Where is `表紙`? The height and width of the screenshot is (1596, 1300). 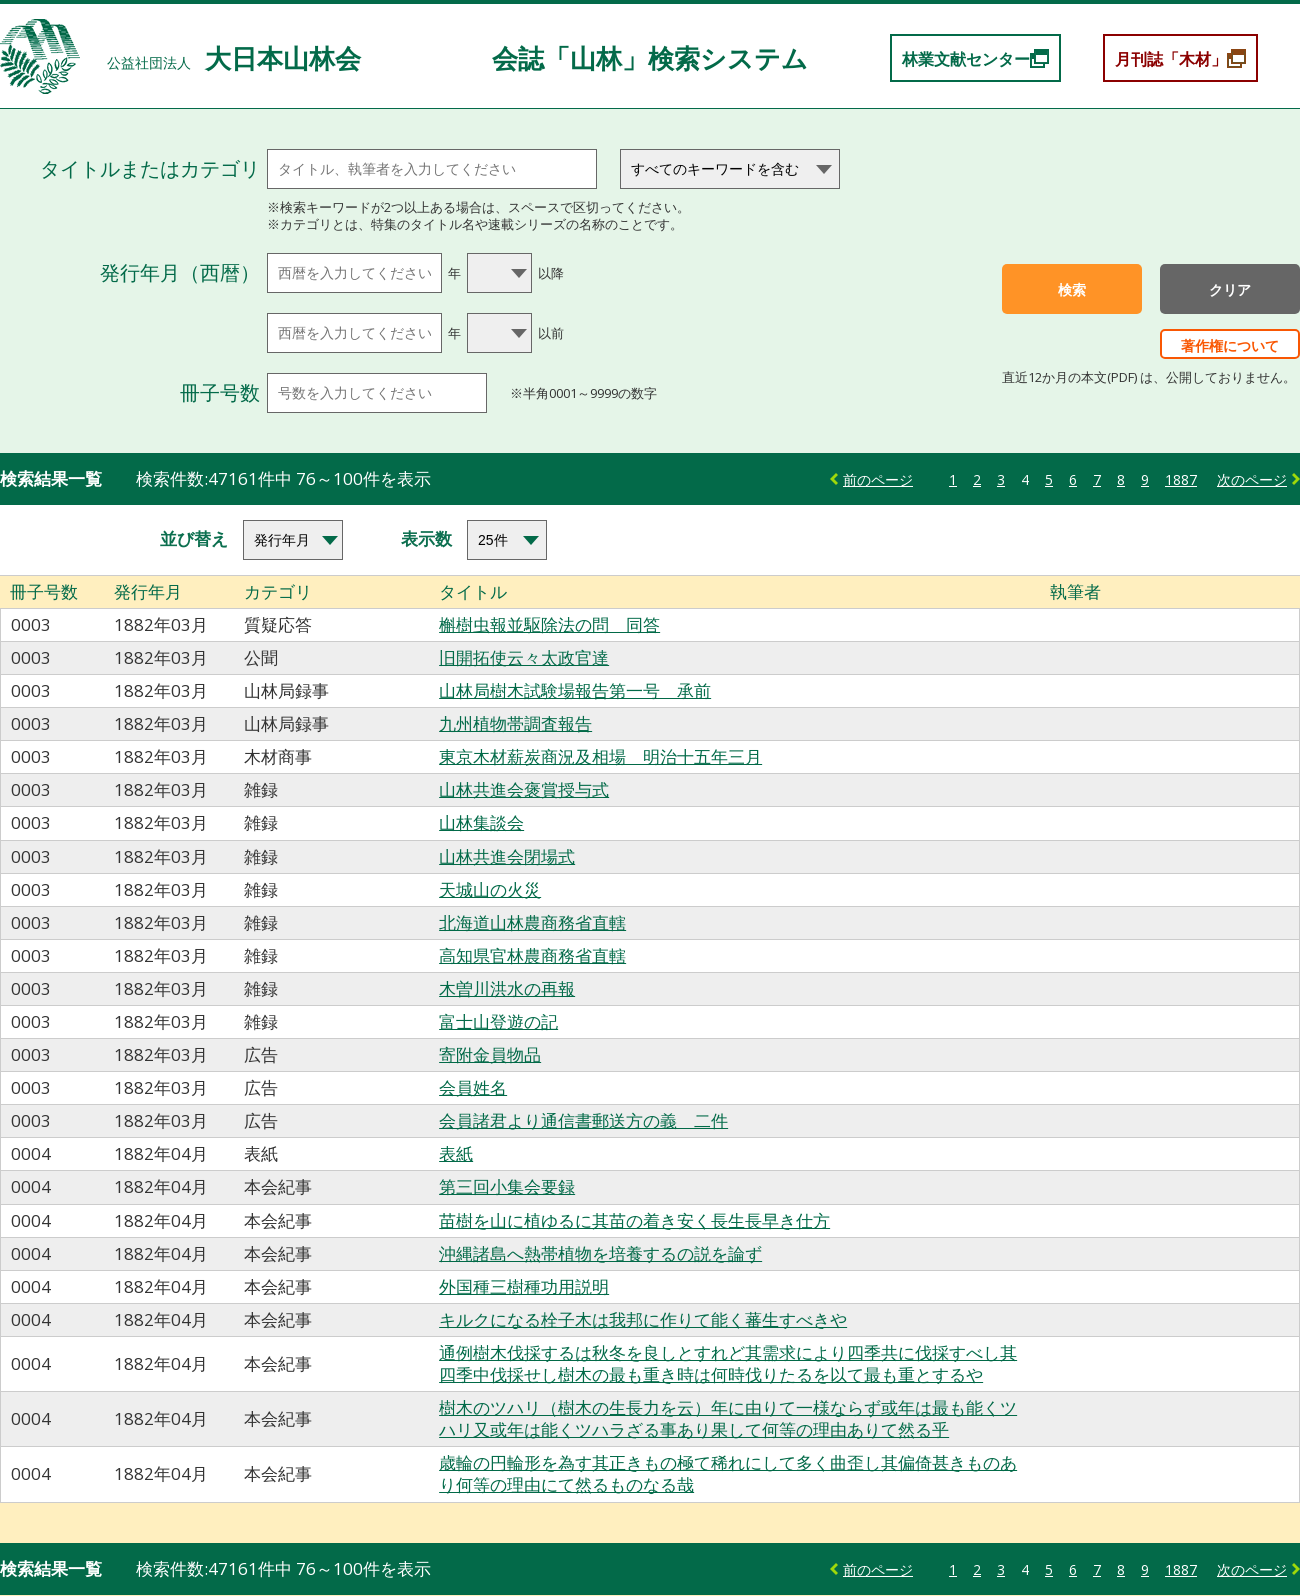 表紙 is located at coordinates (456, 1153).